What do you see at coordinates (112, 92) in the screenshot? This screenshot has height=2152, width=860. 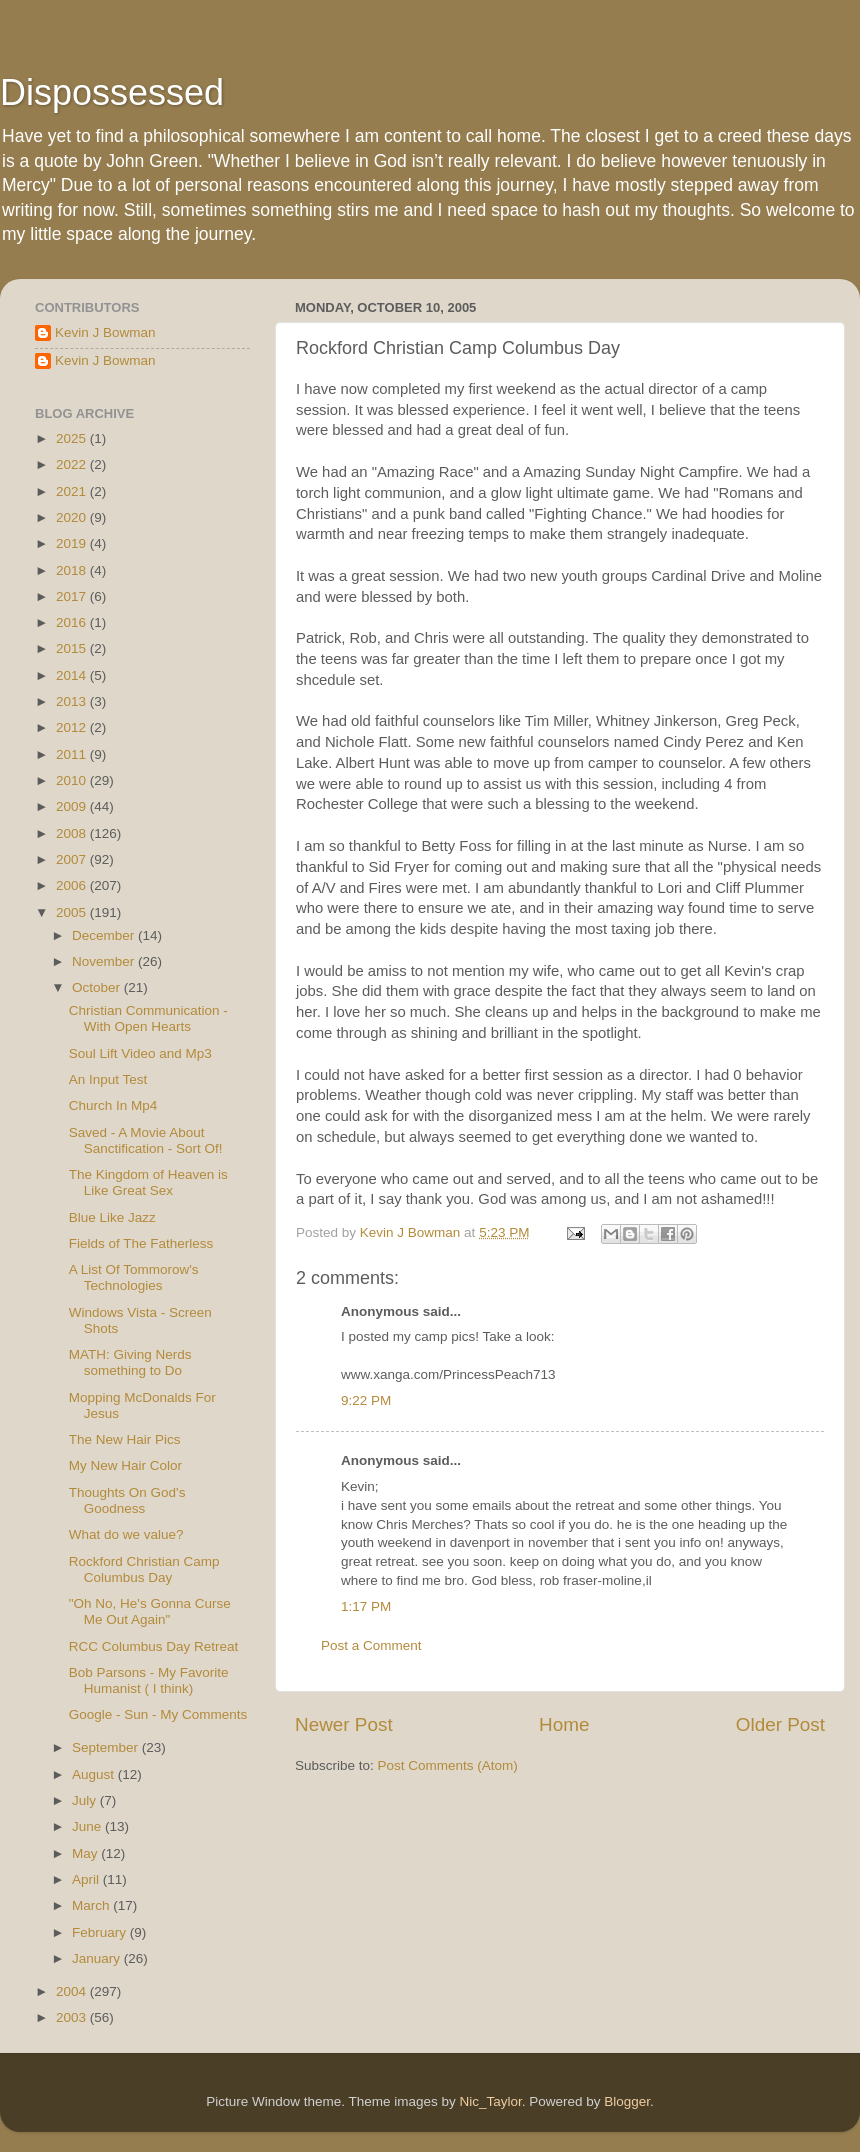 I see `Dispossessed` at bounding box center [112, 92].